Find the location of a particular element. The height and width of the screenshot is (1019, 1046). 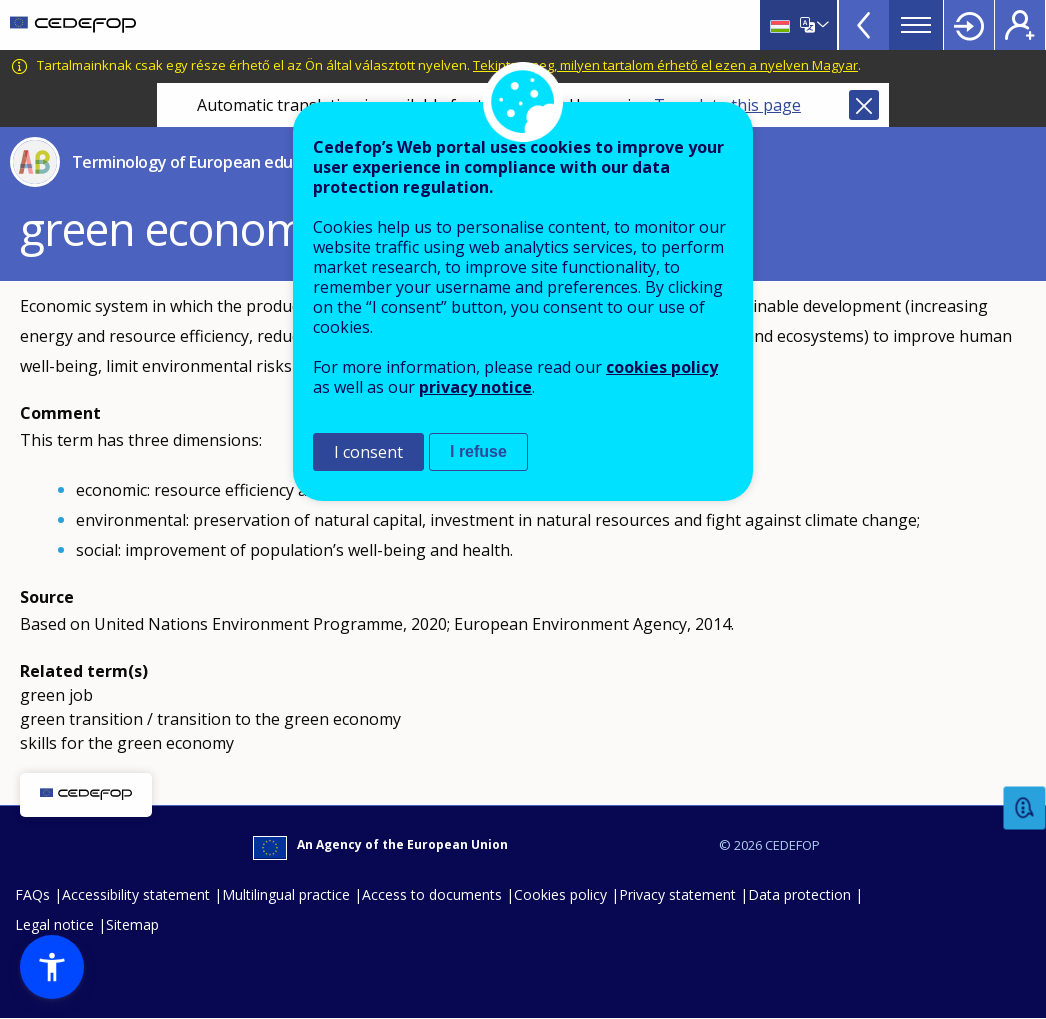

Sitemap is located at coordinates (132, 924).